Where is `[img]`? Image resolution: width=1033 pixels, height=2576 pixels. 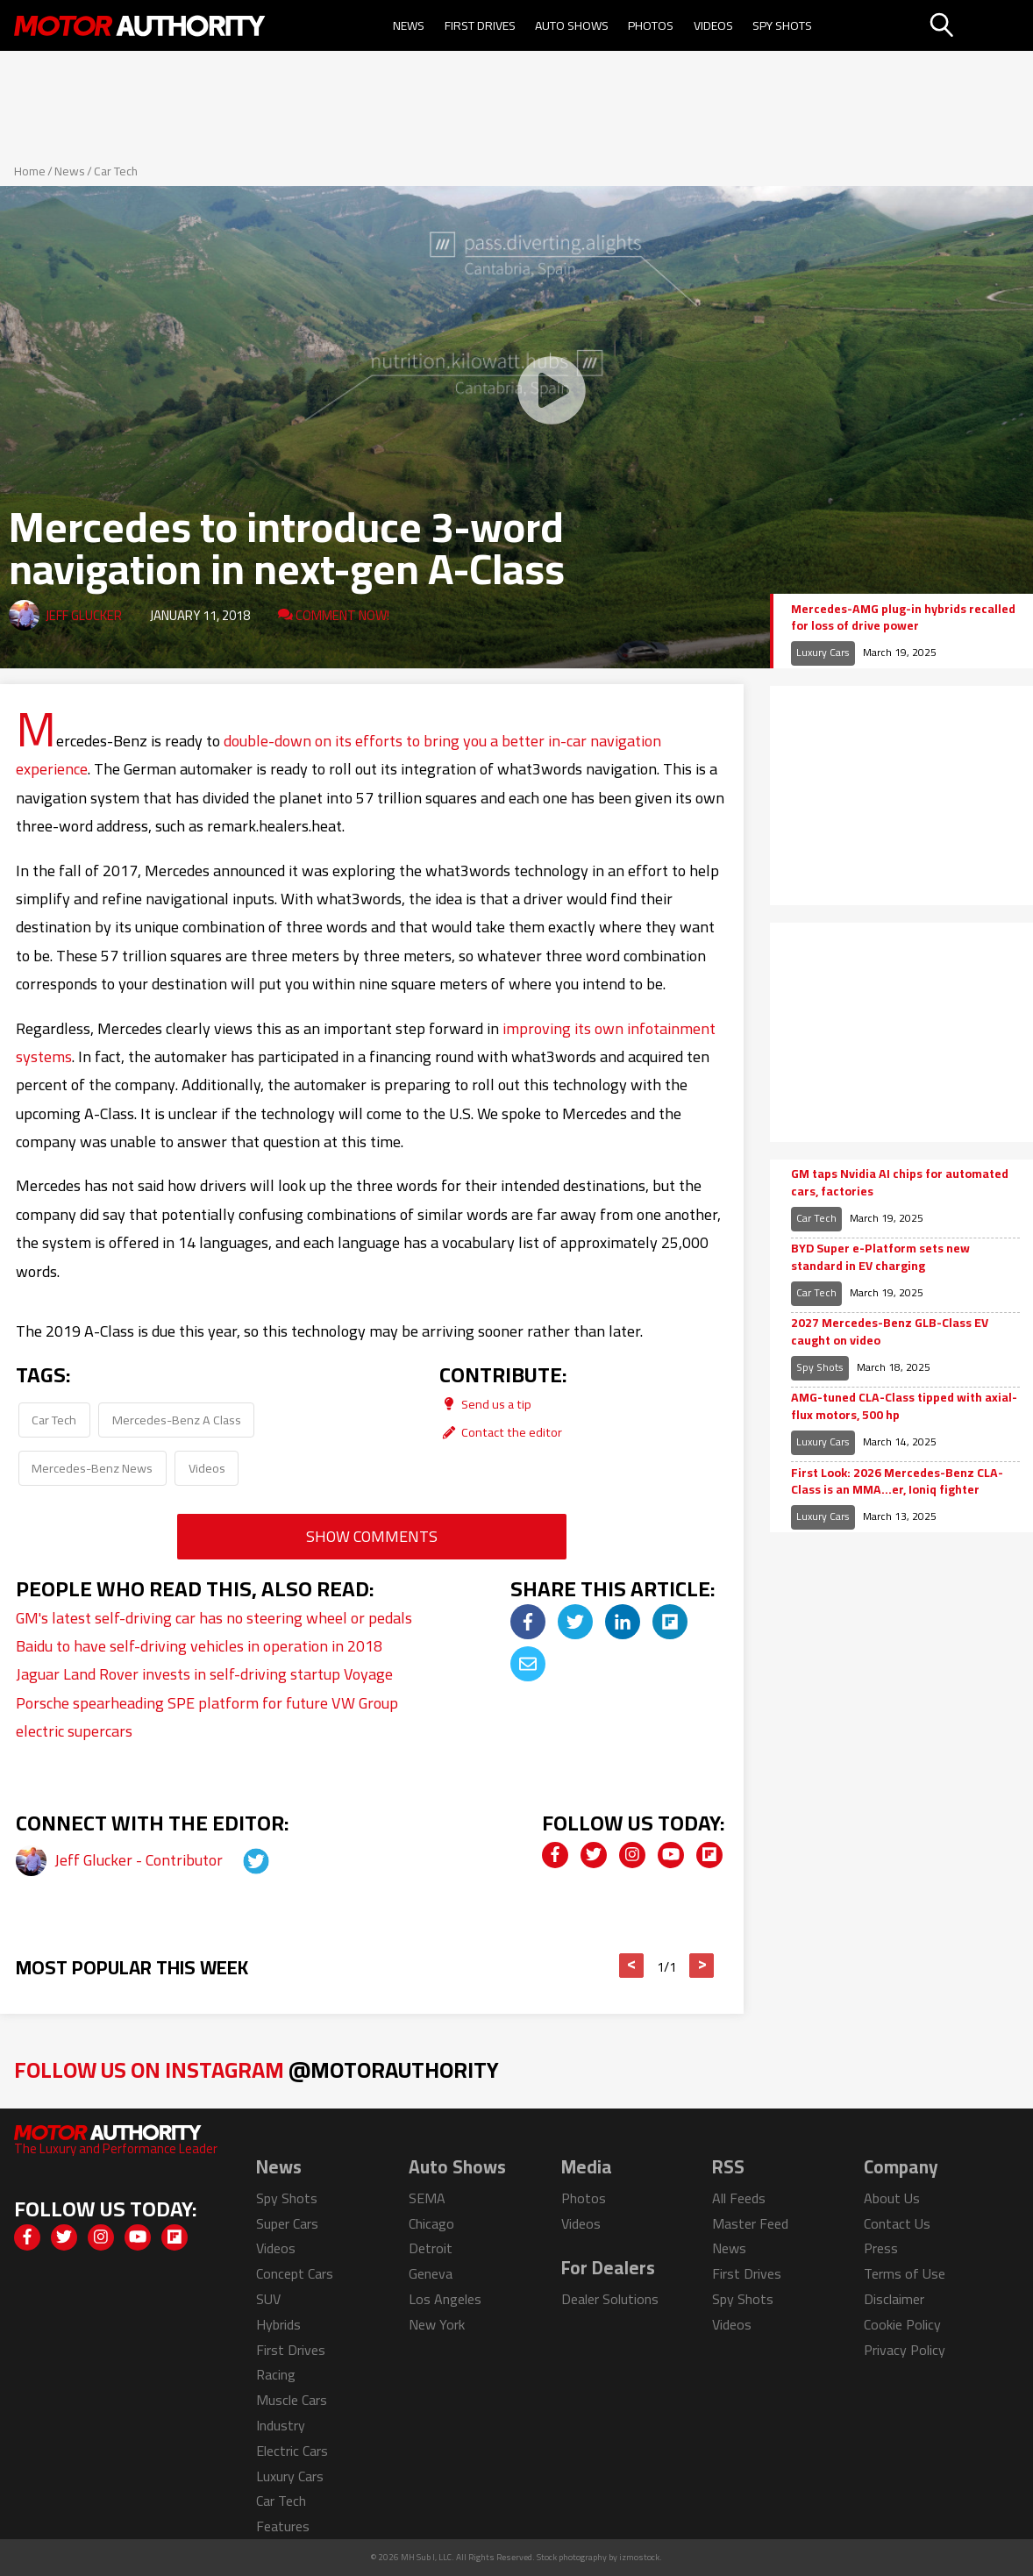 [img] is located at coordinates (527, 1621).